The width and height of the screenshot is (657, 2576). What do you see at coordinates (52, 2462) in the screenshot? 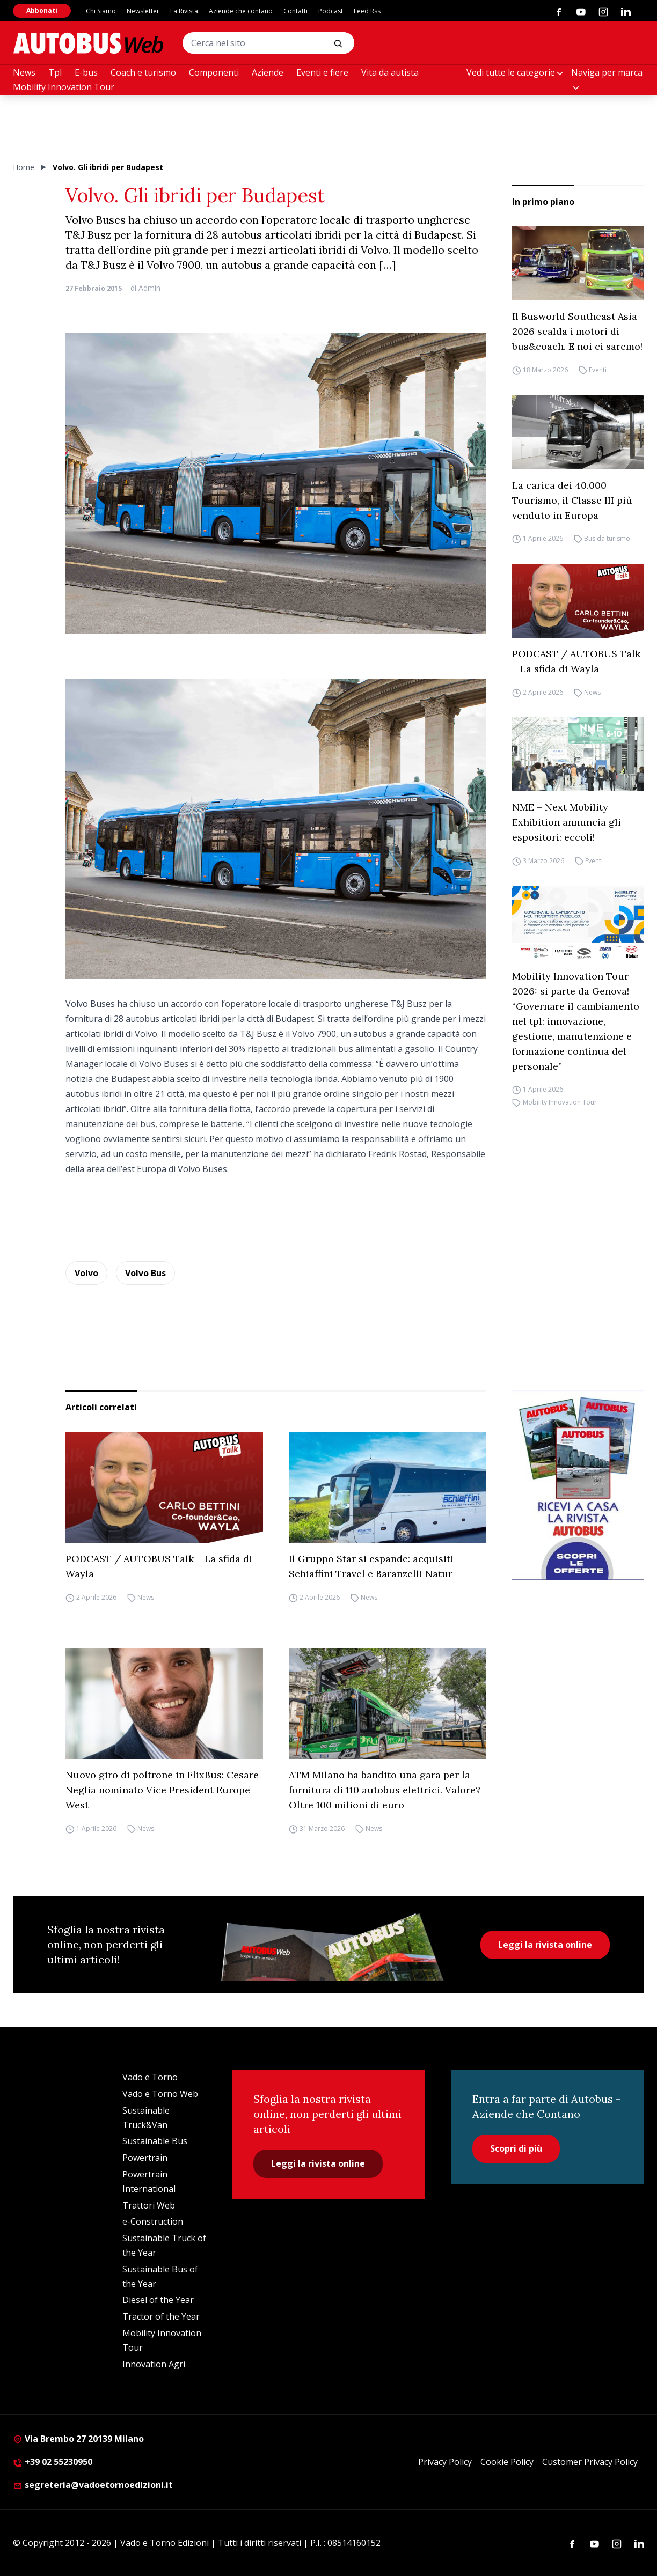
I see `+39 02 55230950` at bounding box center [52, 2462].